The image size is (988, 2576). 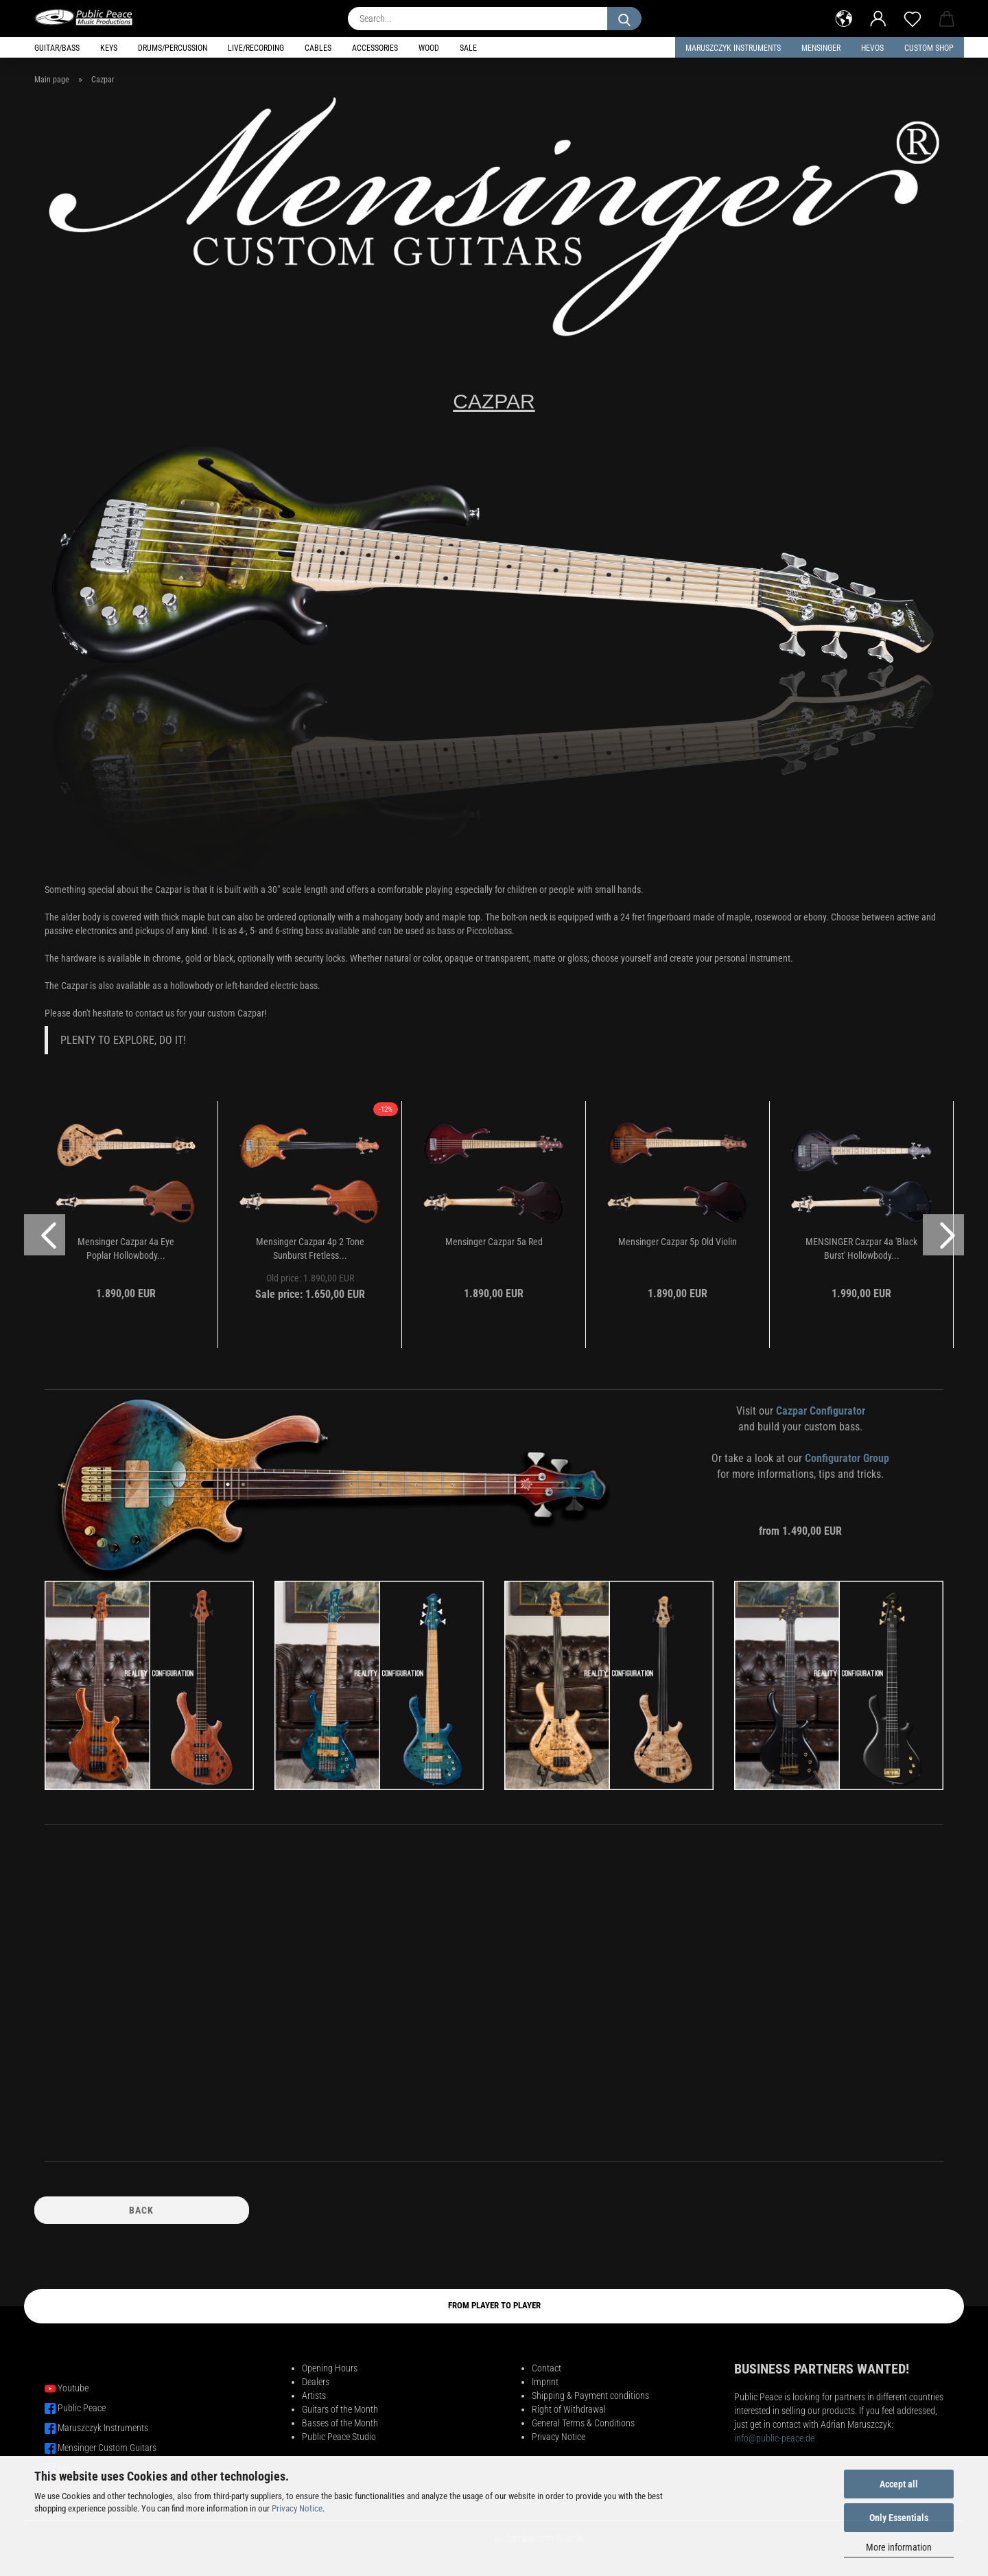 I want to click on Accessories, so click(x=375, y=48).